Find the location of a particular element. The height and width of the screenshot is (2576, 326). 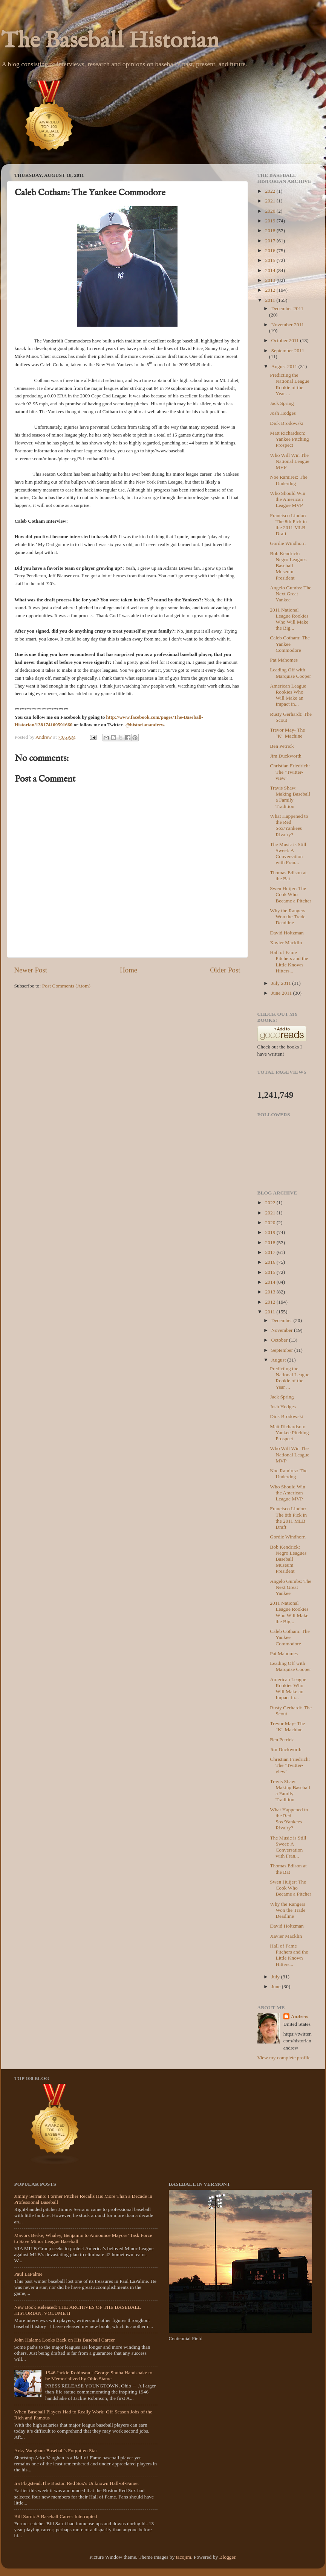

2019 is located at coordinates (270, 221).